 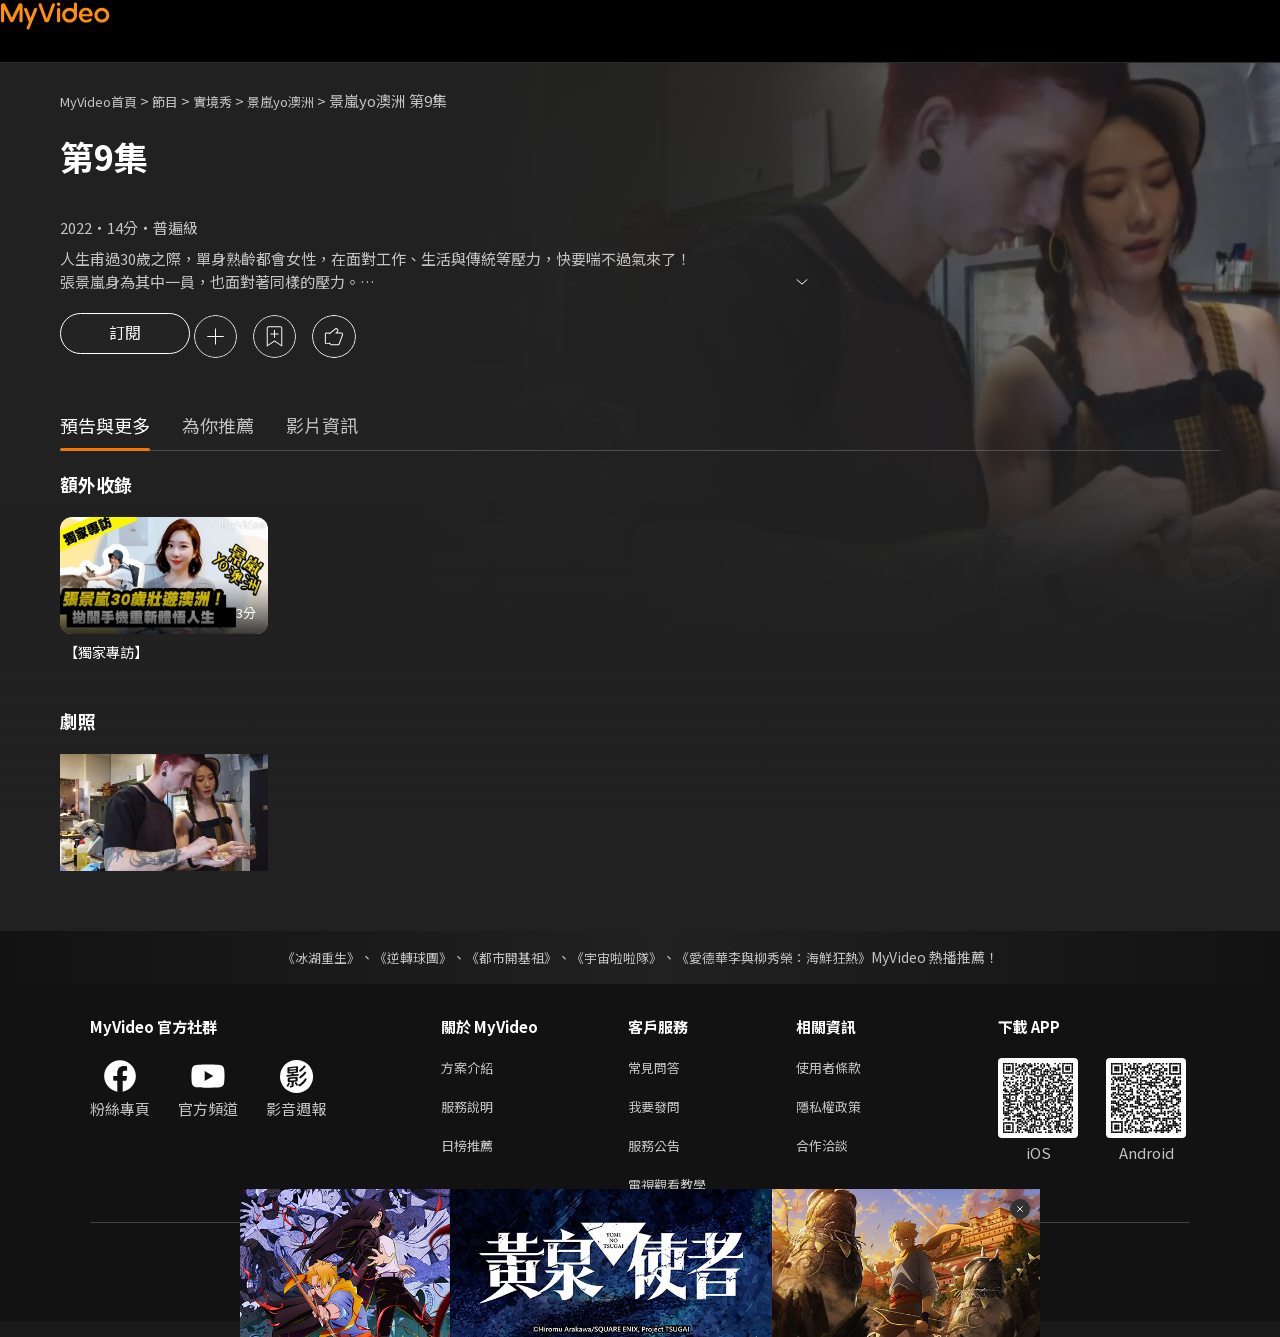 What do you see at coordinates (845, 1114) in the screenshot?
I see `隱私權政策` at bounding box center [845, 1114].